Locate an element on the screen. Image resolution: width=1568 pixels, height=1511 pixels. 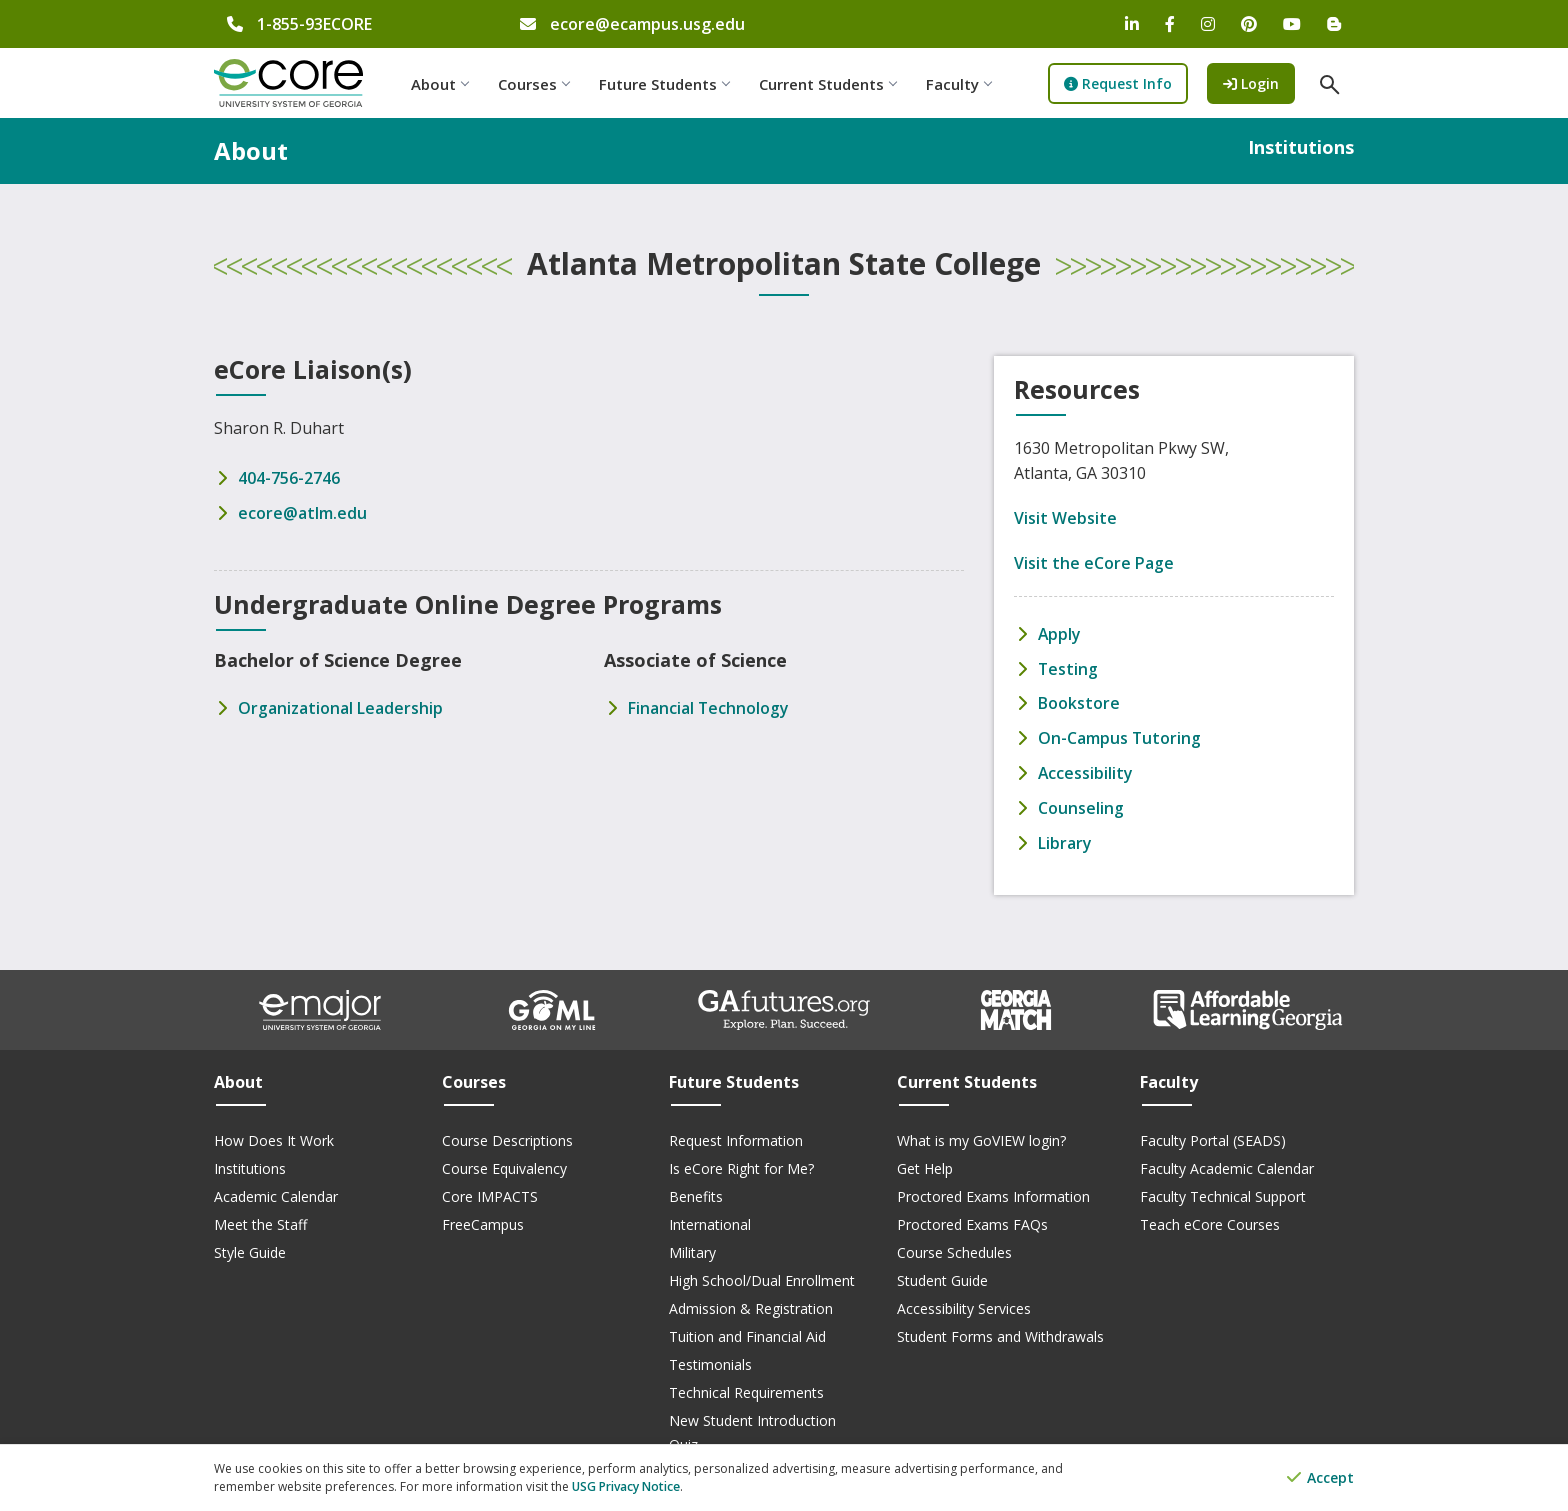
Visit the eCore Page is located at coordinates (1094, 563).